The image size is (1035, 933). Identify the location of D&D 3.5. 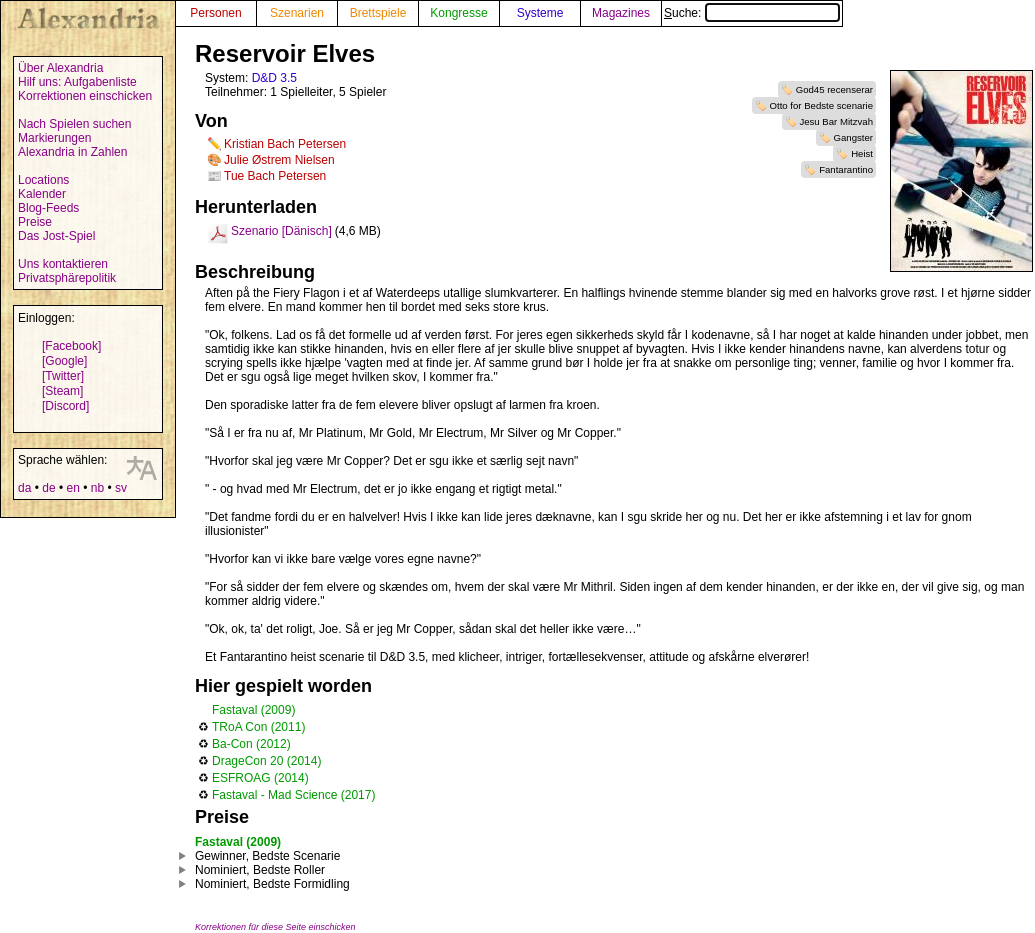
(274, 78).